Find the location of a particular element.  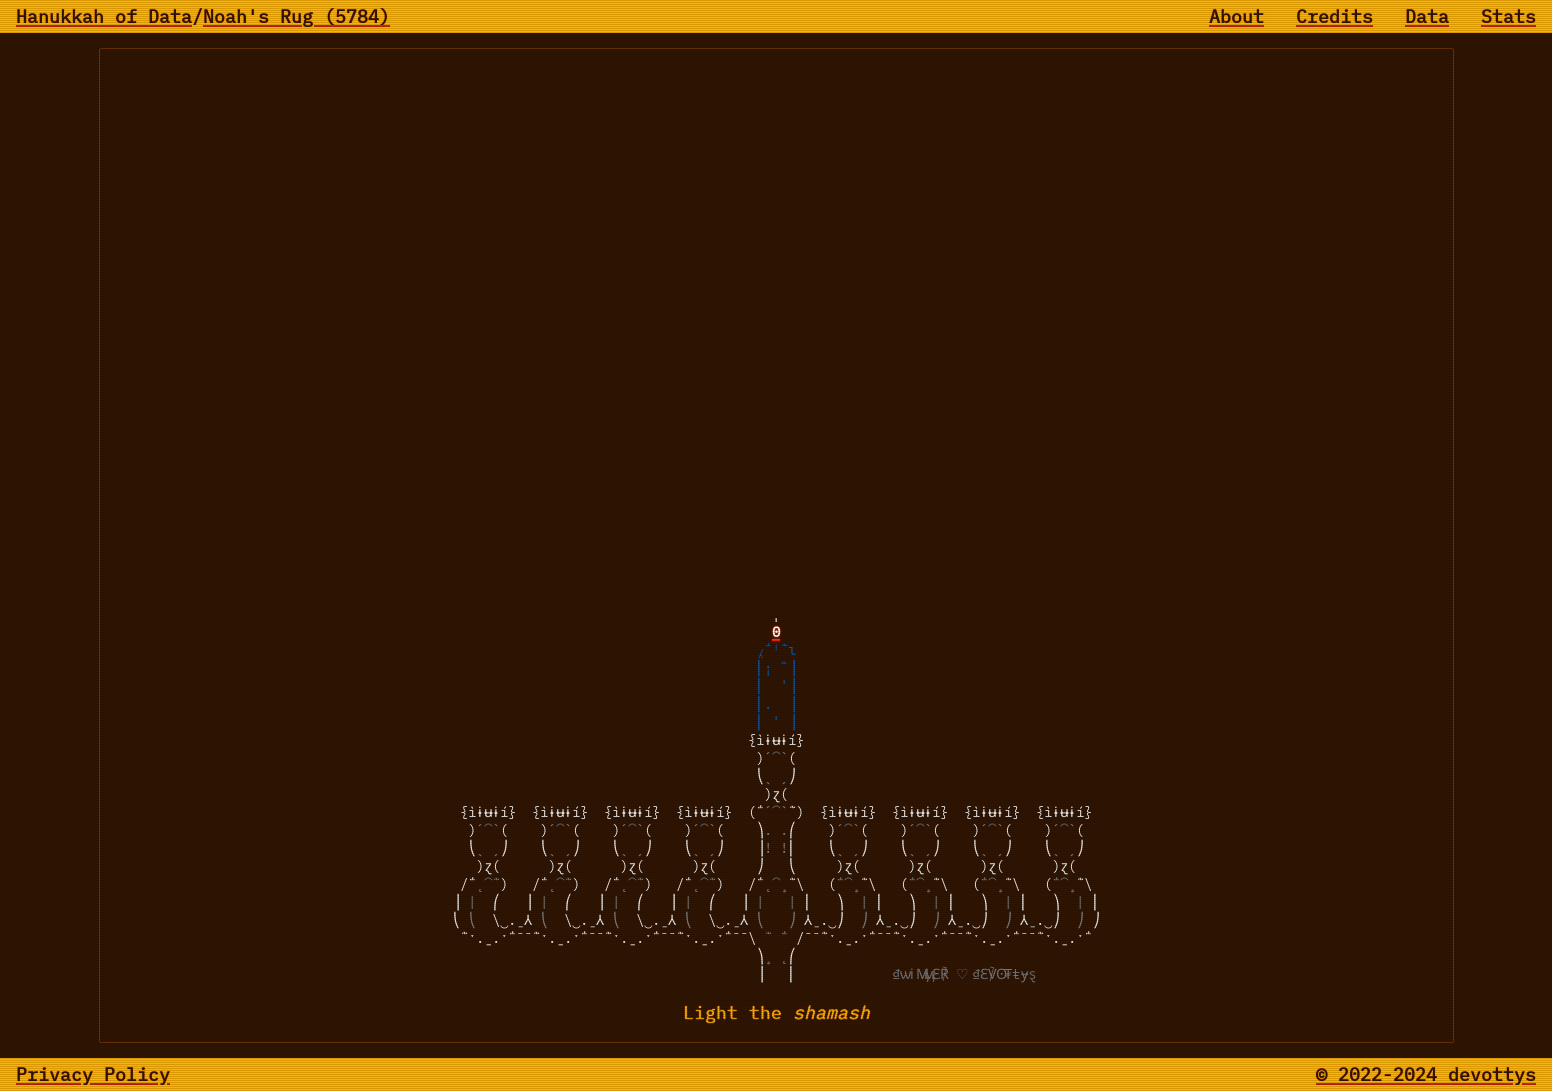

Noah's Rug (5784) is located at coordinates (296, 16).